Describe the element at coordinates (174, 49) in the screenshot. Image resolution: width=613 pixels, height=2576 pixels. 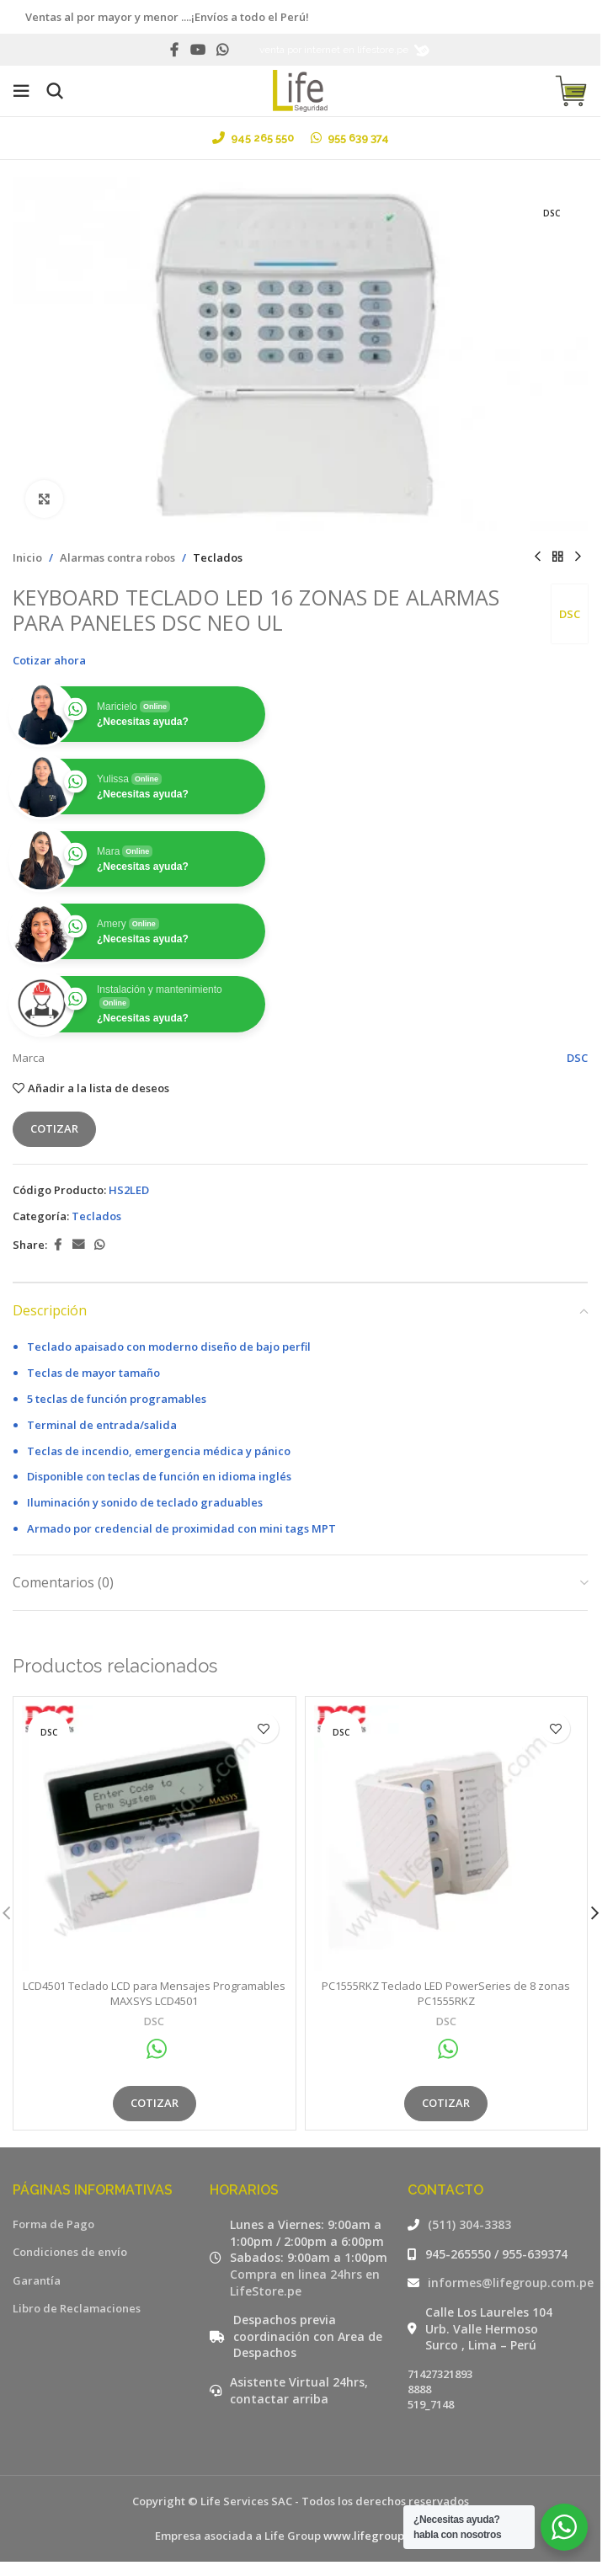
I see `[Facebook social link]` at that location.